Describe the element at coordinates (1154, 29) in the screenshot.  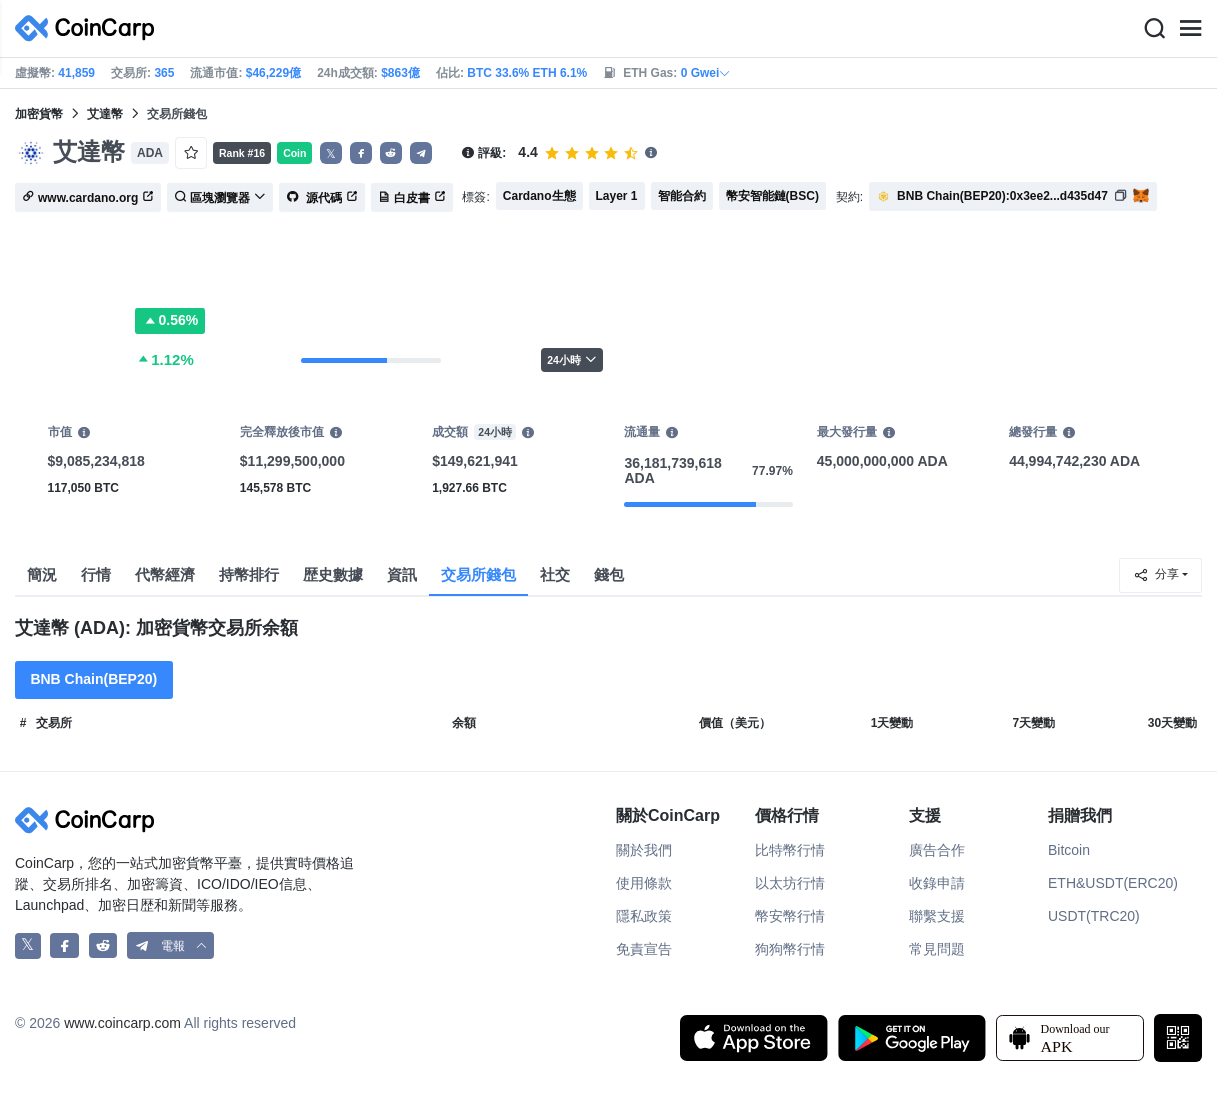
I see `[Search]` at that location.